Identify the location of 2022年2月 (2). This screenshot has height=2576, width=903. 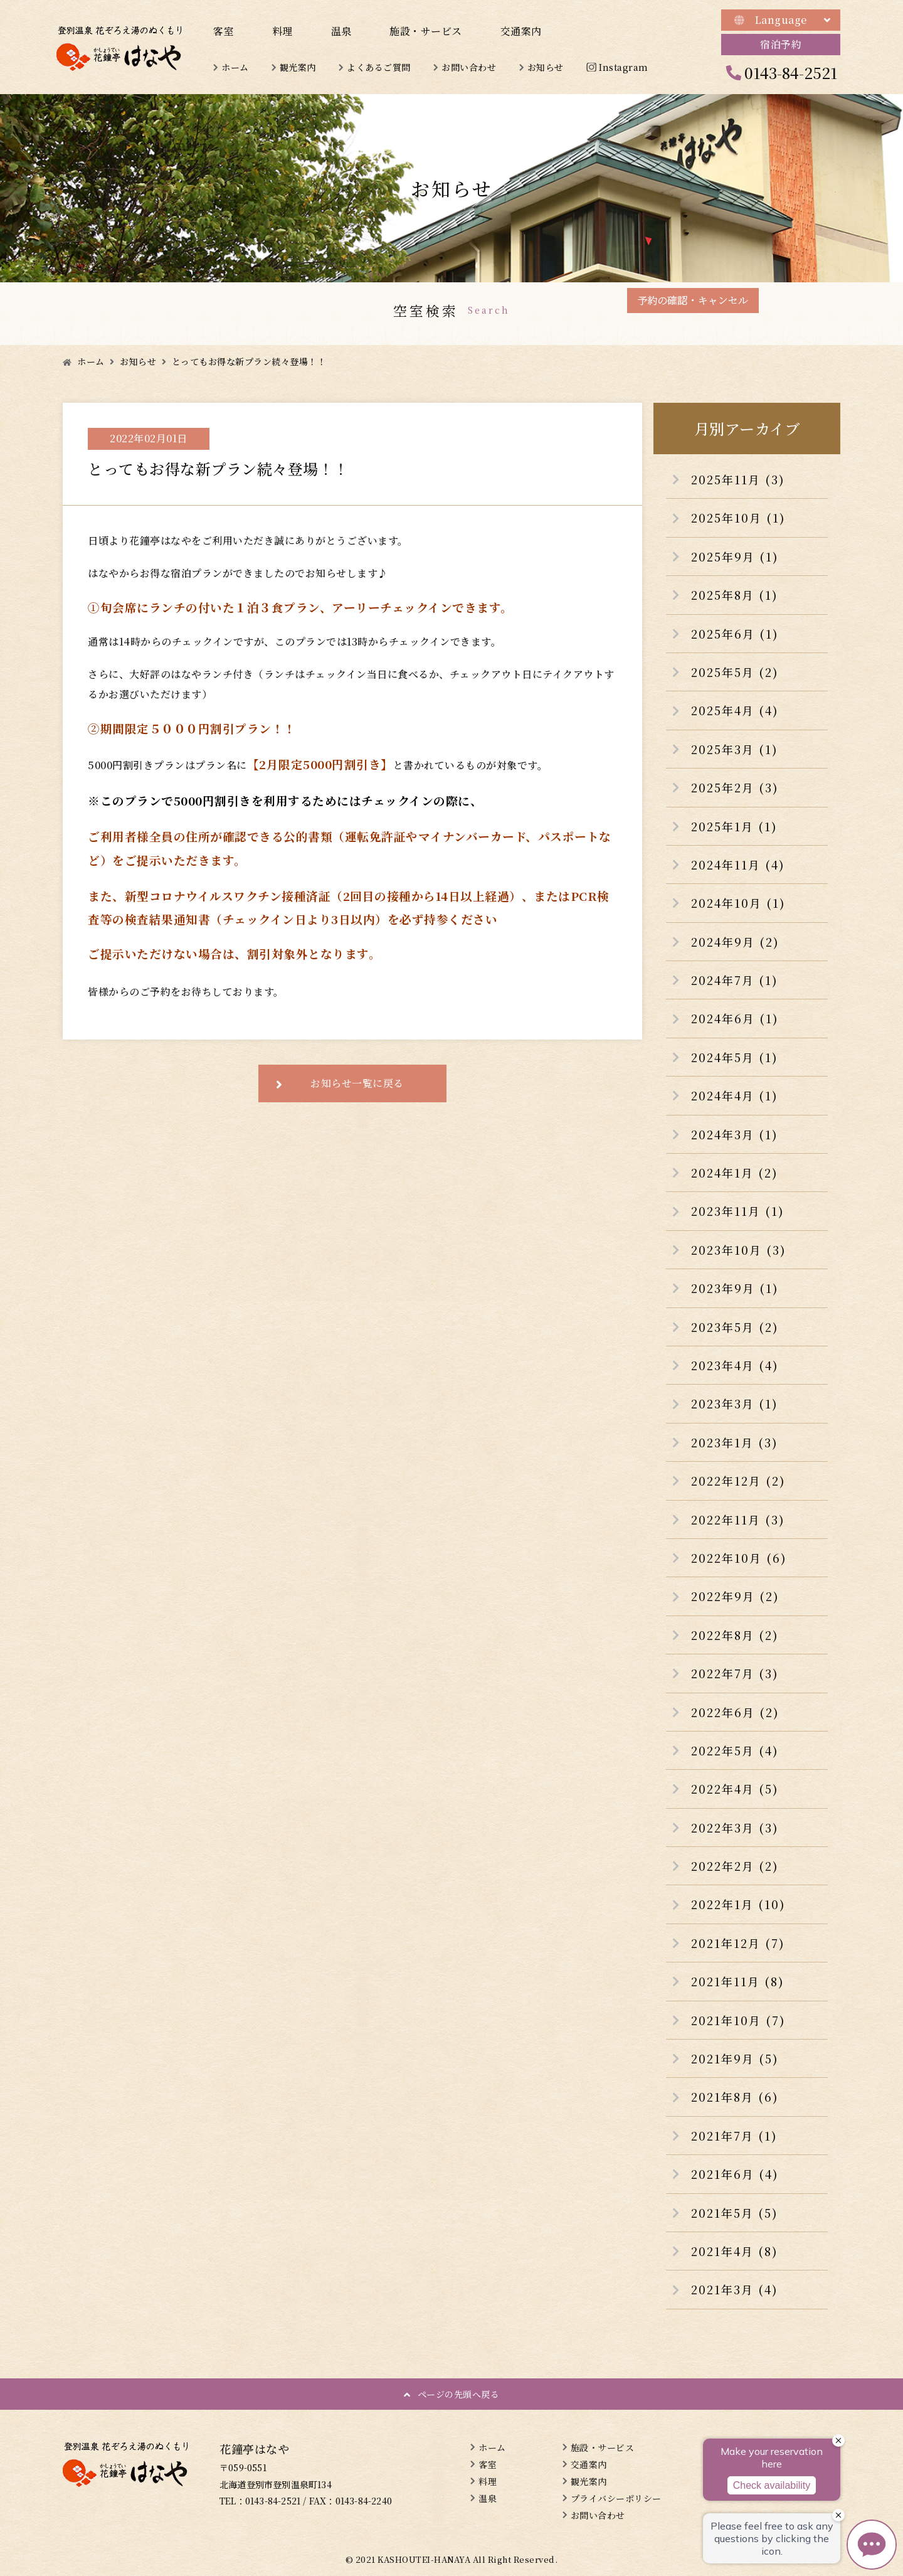
(735, 1866).